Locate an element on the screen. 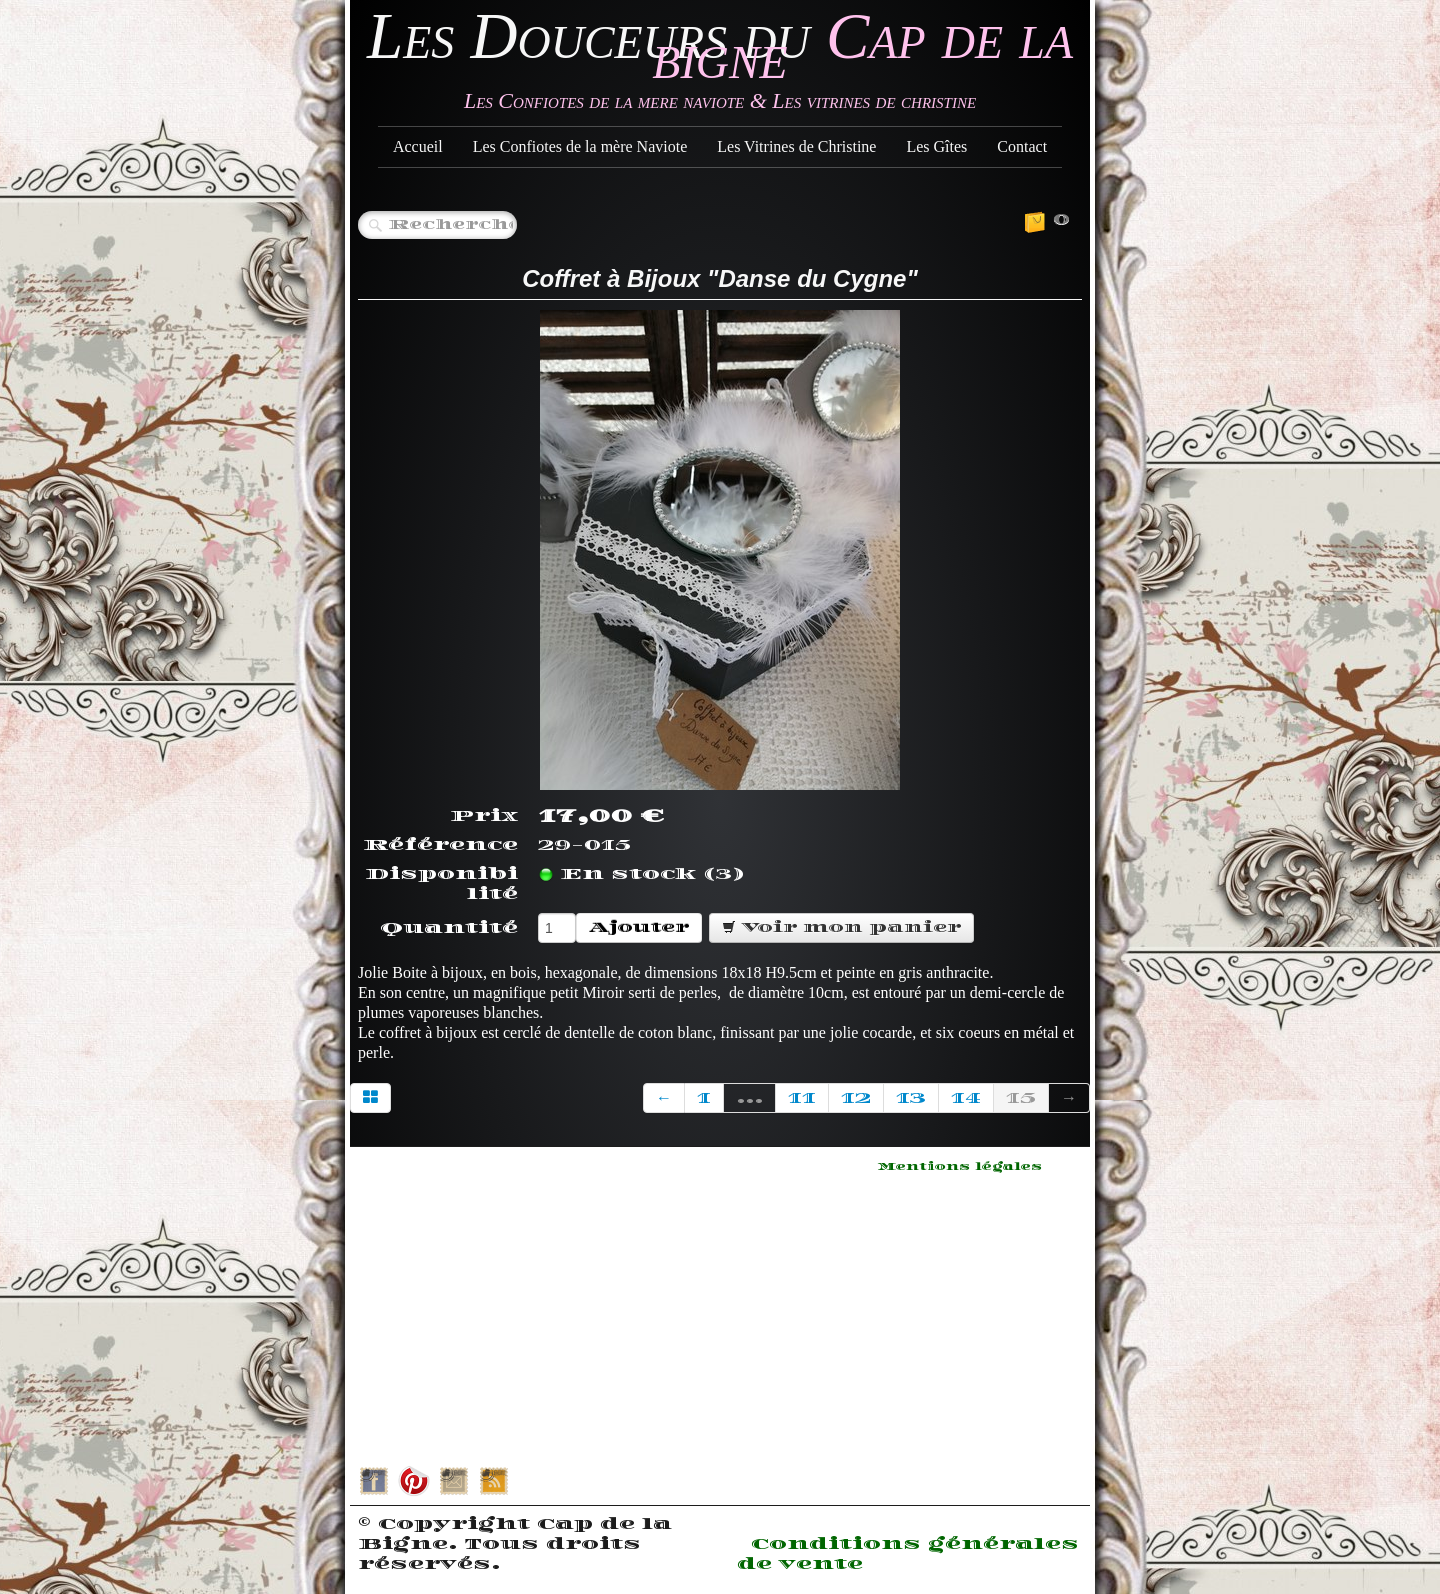 This screenshot has height=1594, width=1440. Voir mon panier is located at coordinates (841, 927).